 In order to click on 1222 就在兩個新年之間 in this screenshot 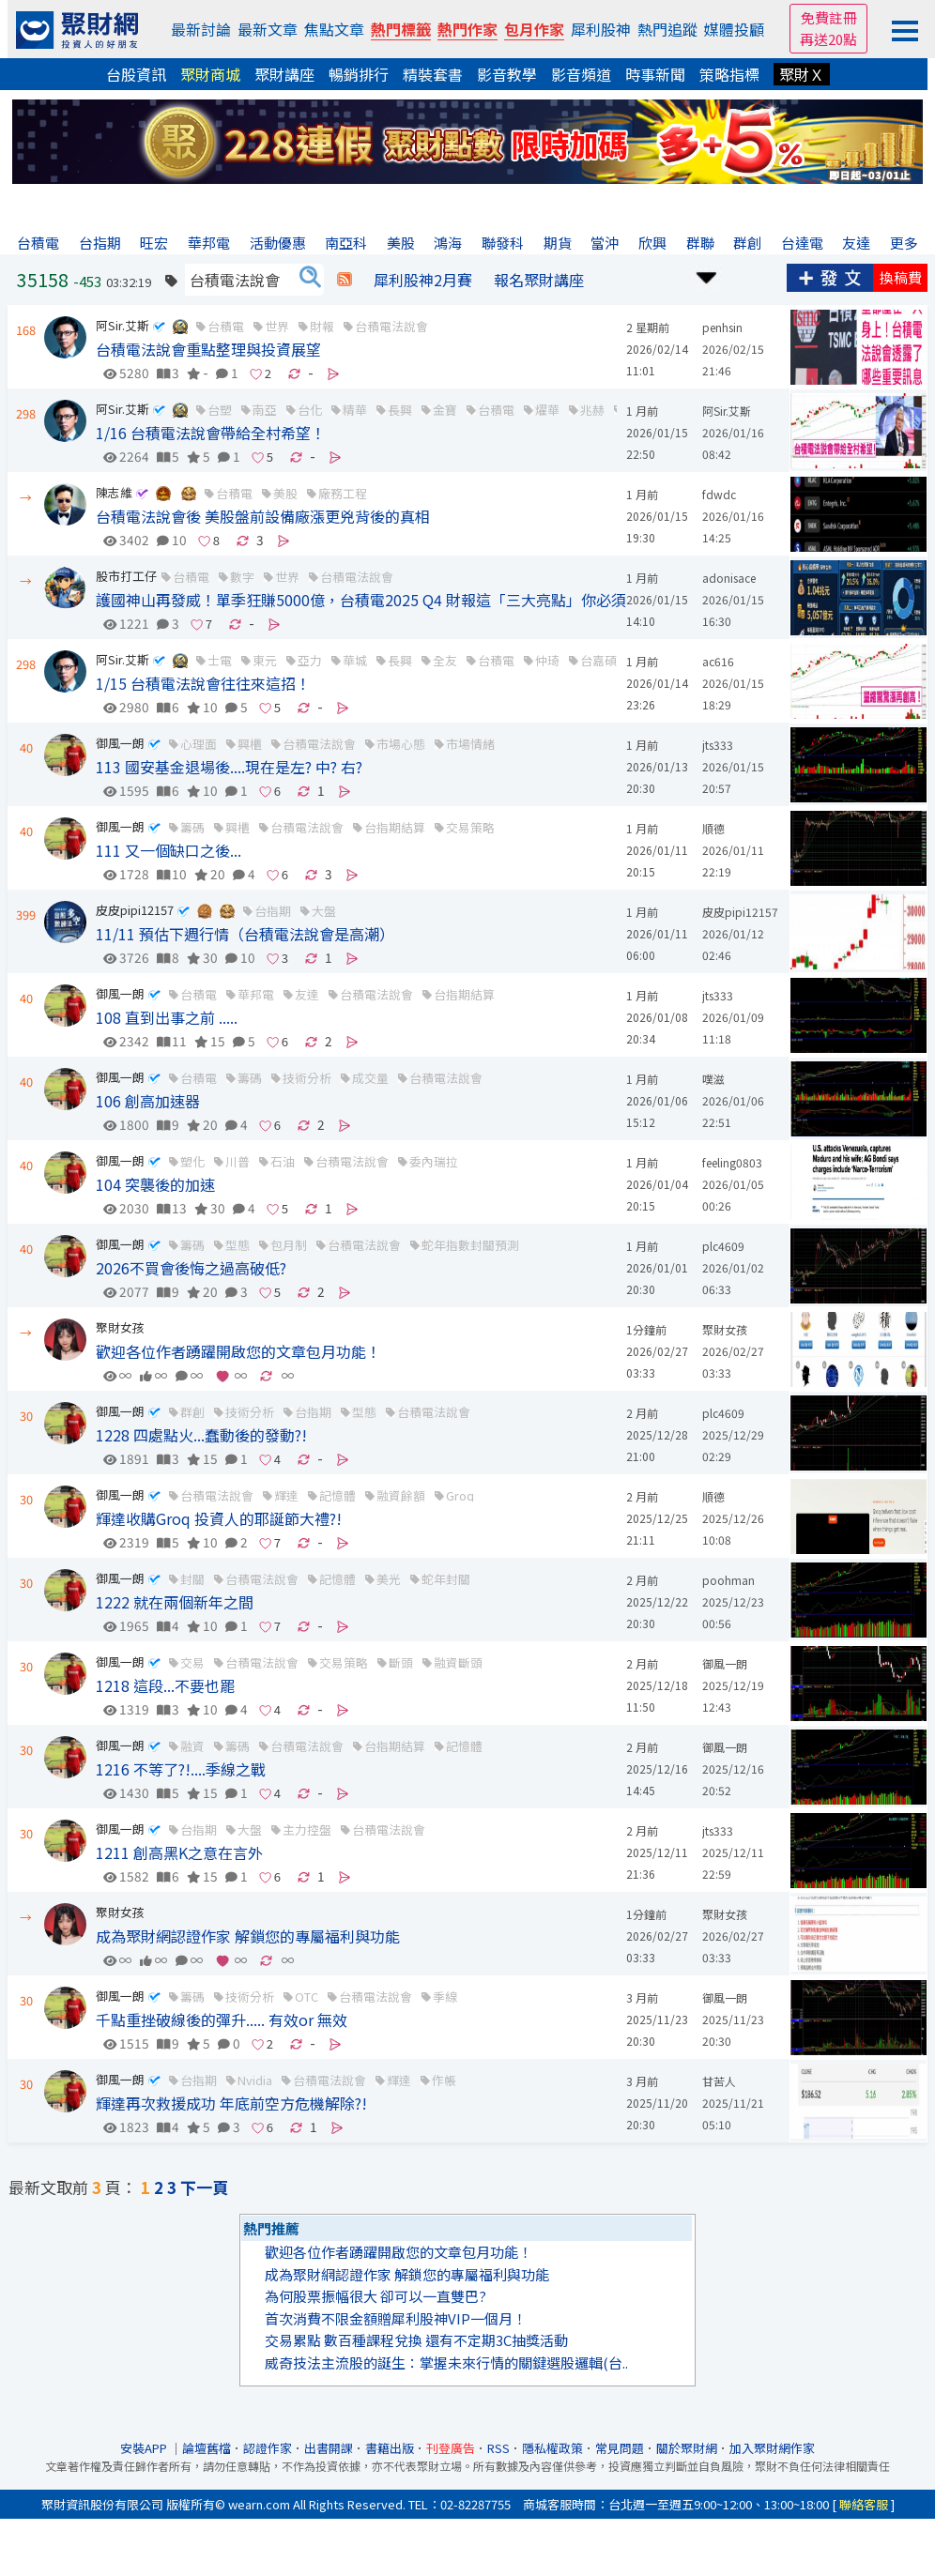, I will do `click(174, 1602)`.